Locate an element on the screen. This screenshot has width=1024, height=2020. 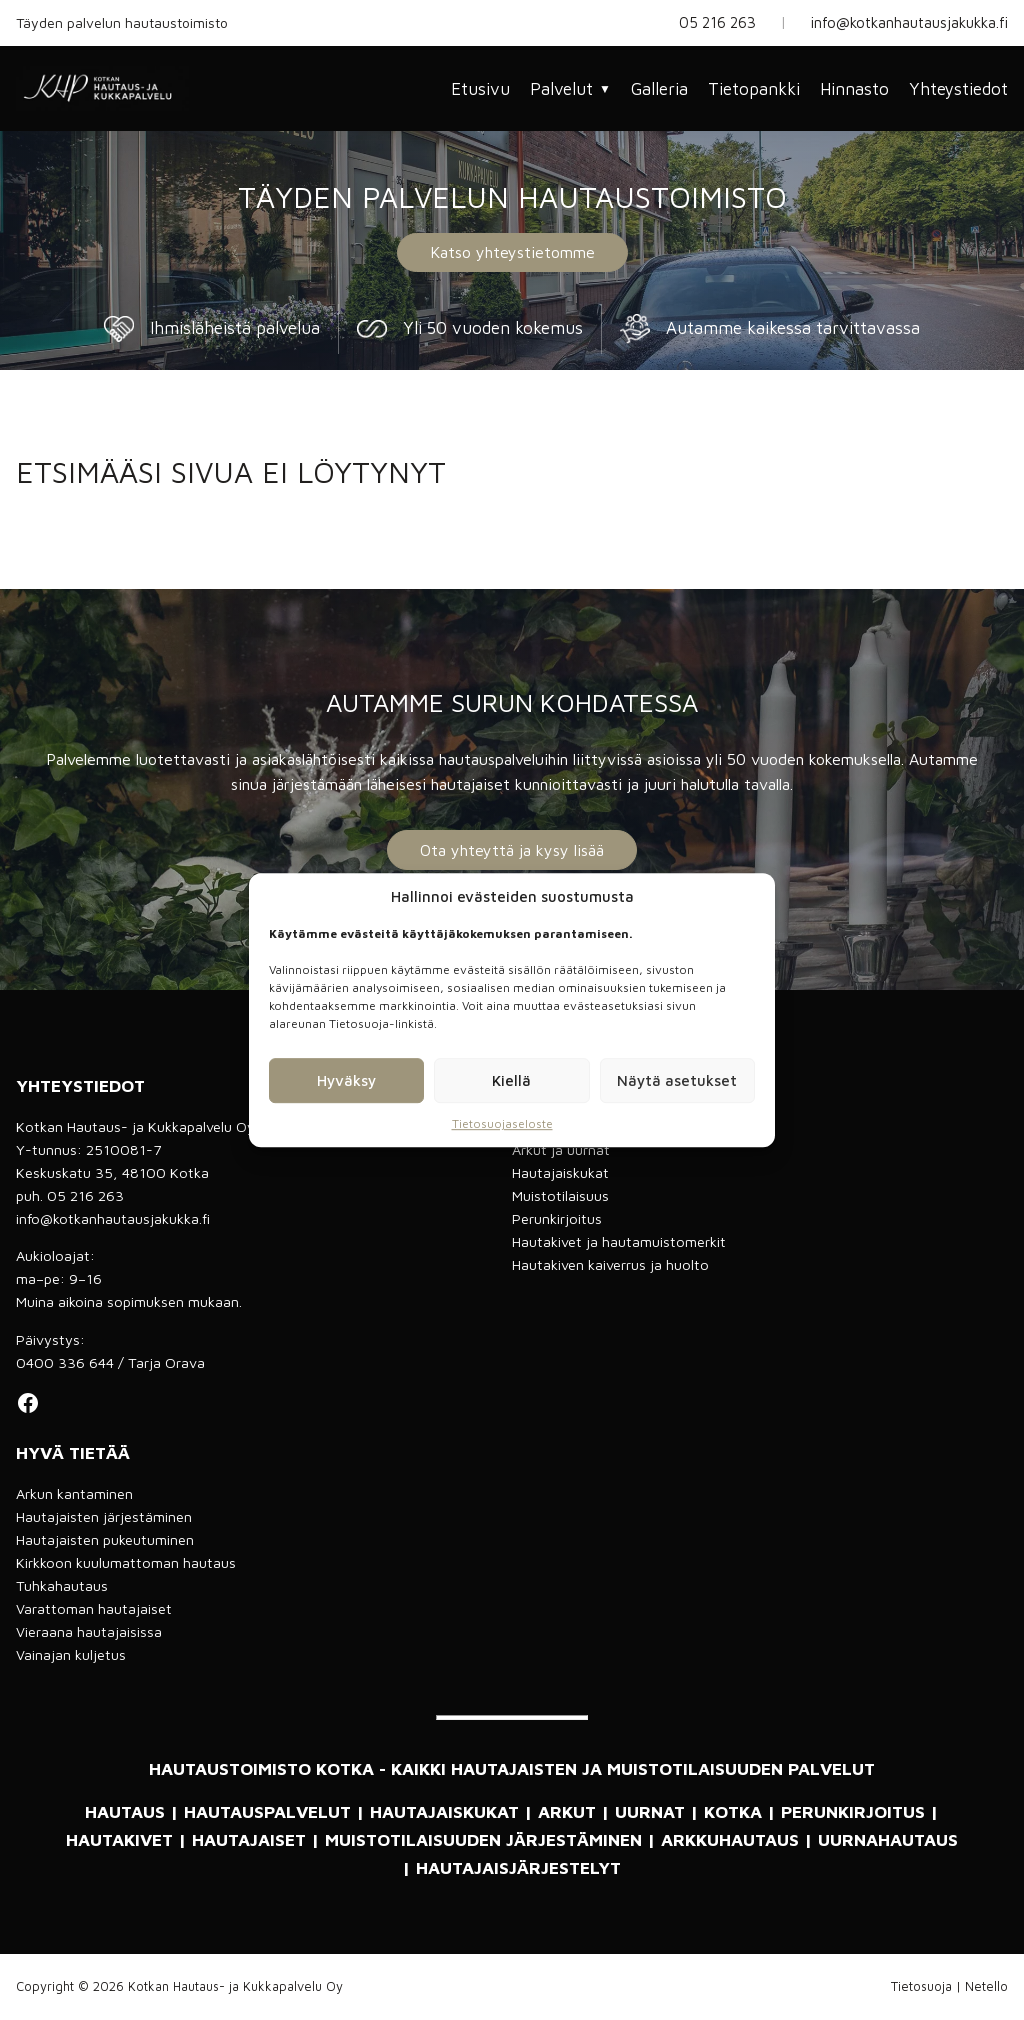
Hautajaiskukat is located at coordinates (560, 1172).